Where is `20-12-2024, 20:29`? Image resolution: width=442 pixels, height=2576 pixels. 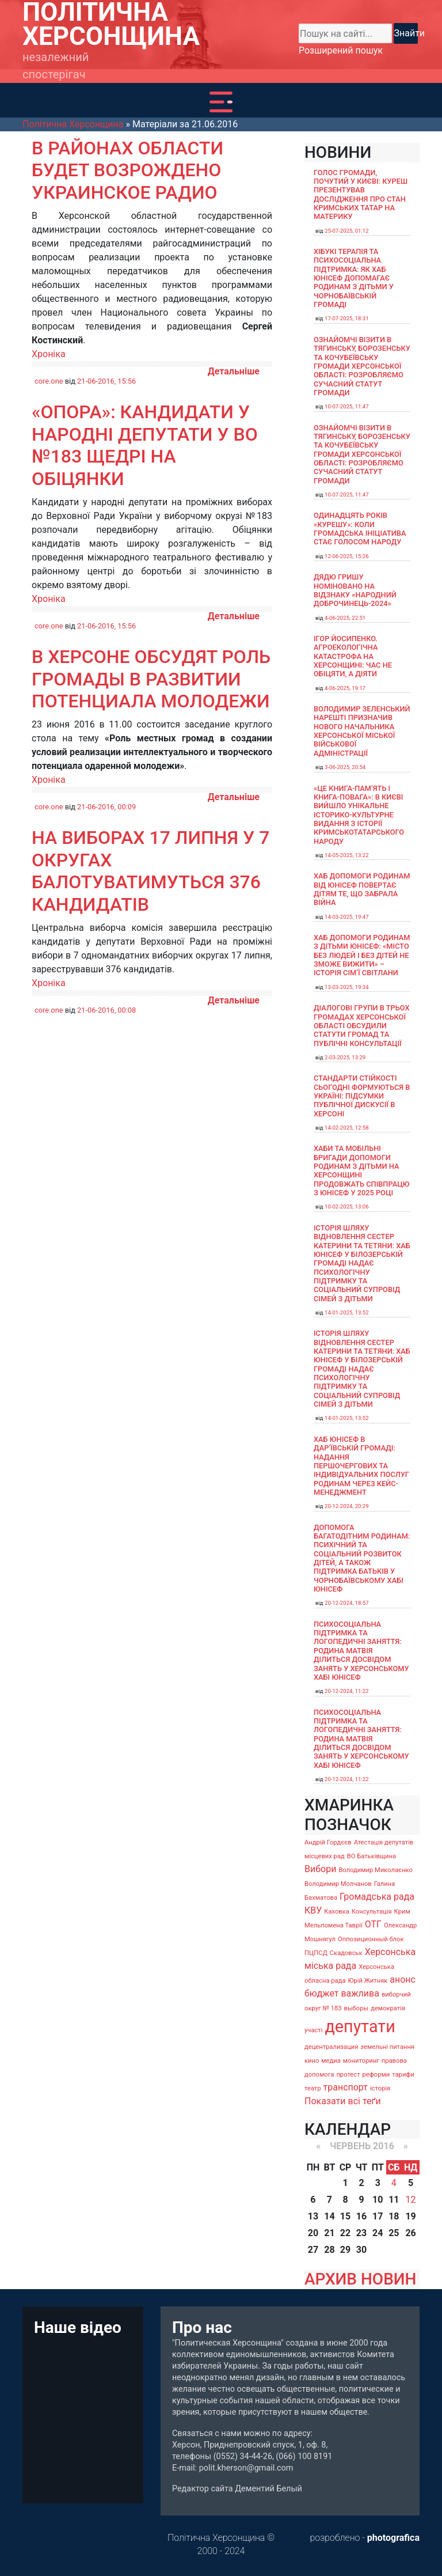 20-12-2024, 20:29 is located at coordinates (347, 1506).